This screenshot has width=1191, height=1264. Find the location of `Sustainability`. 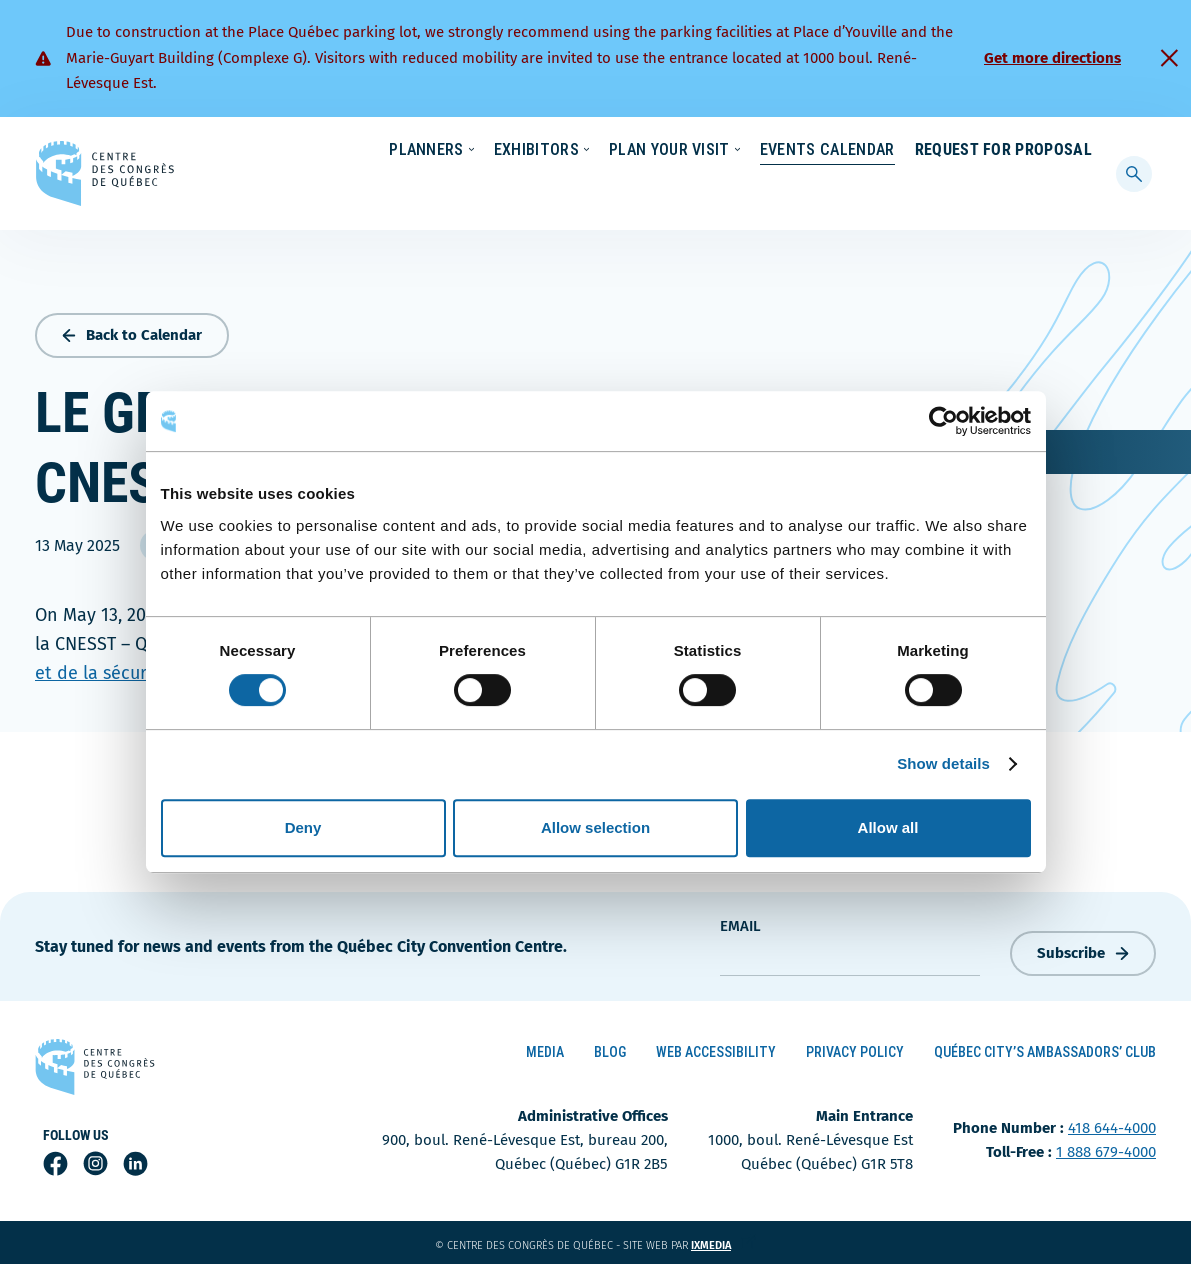

Sustainability is located at coordinates (763, 151).